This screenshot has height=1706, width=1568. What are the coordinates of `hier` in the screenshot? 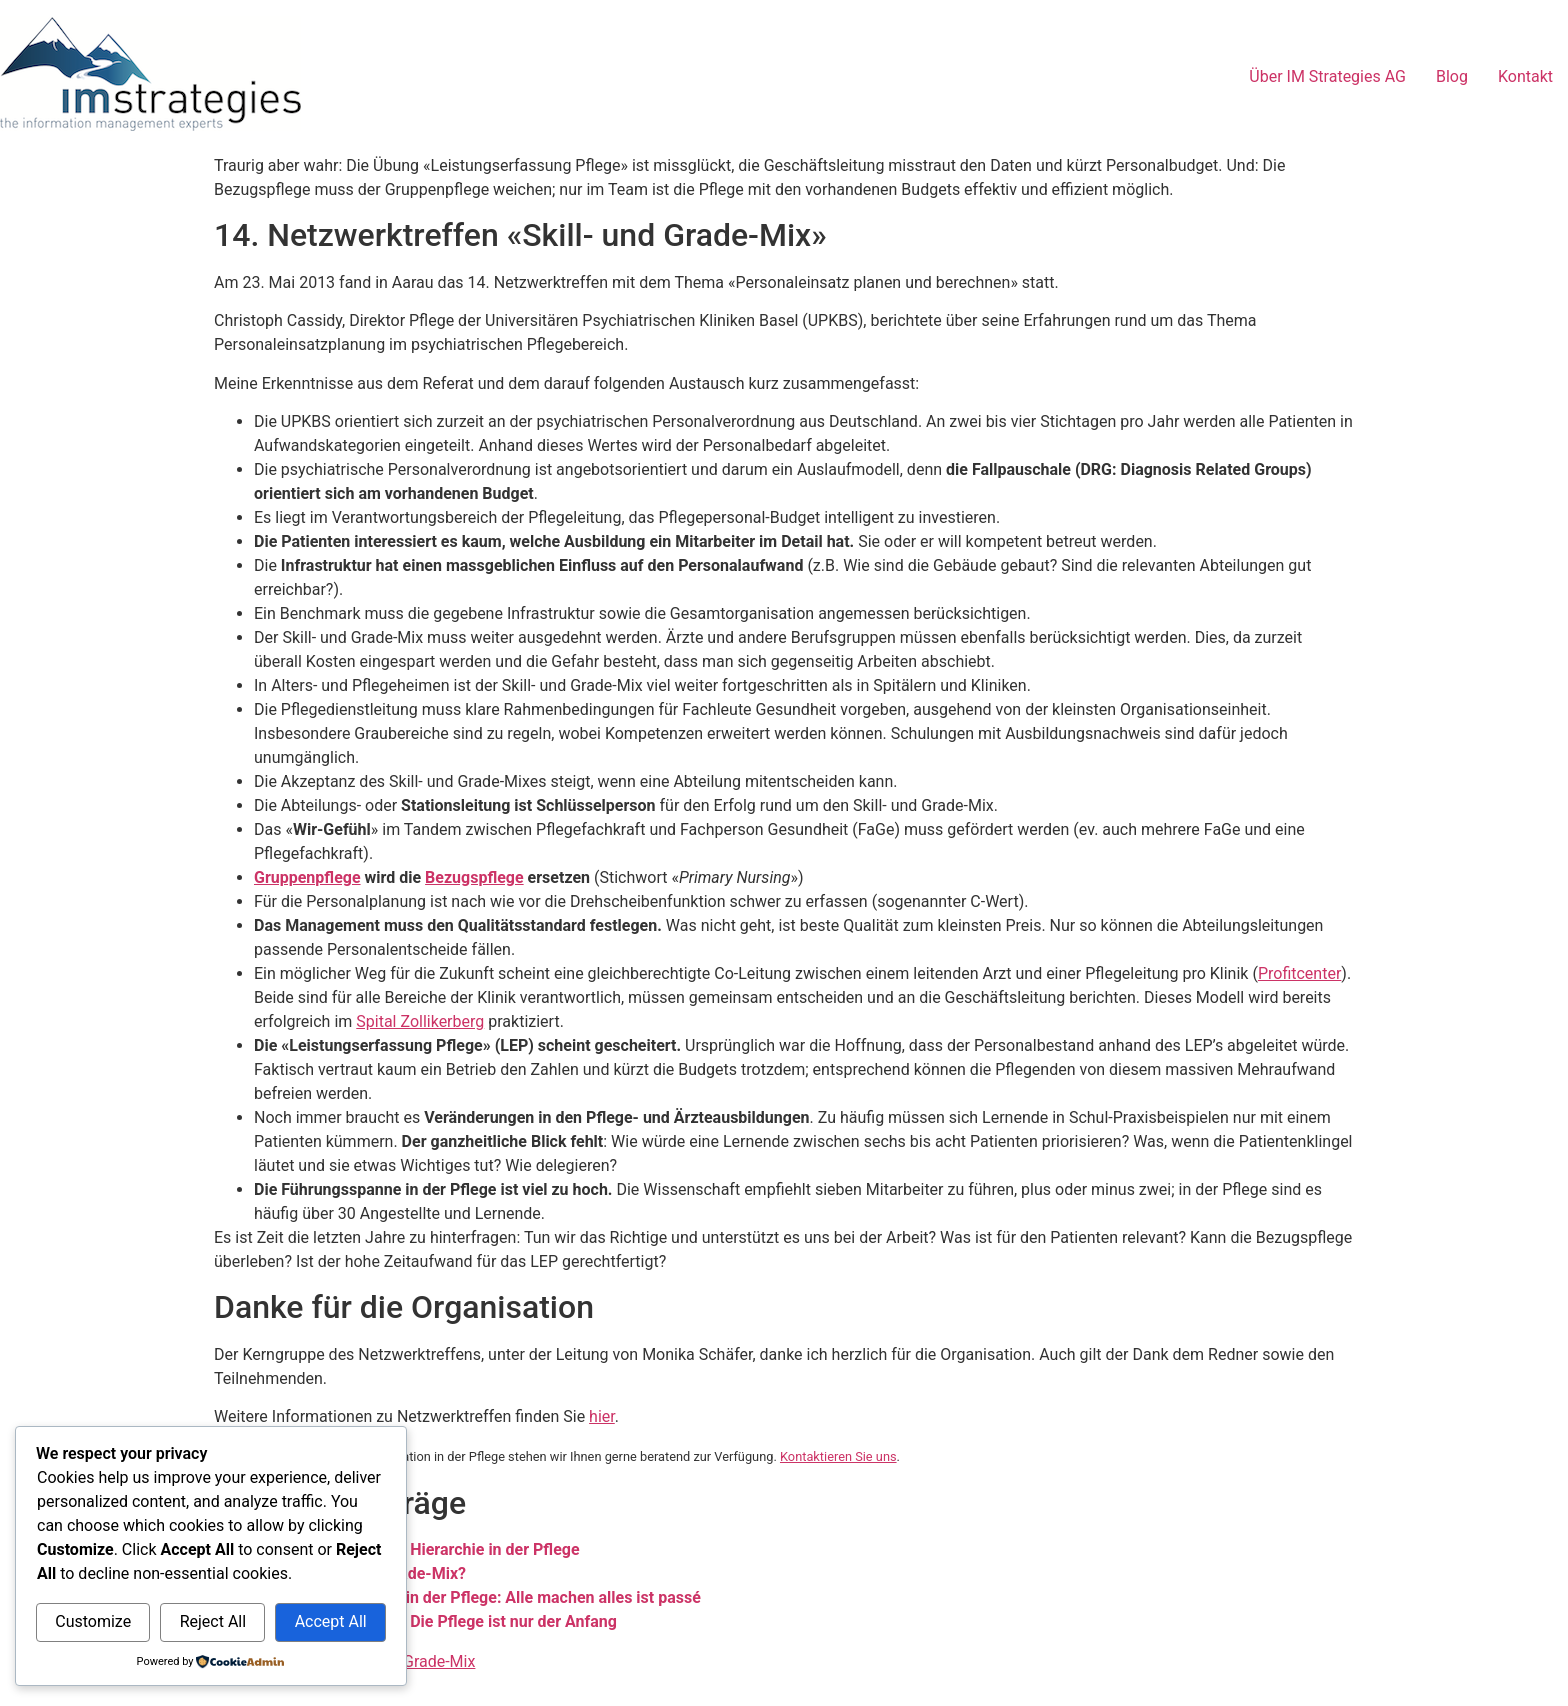 It's located at (602, 1416).